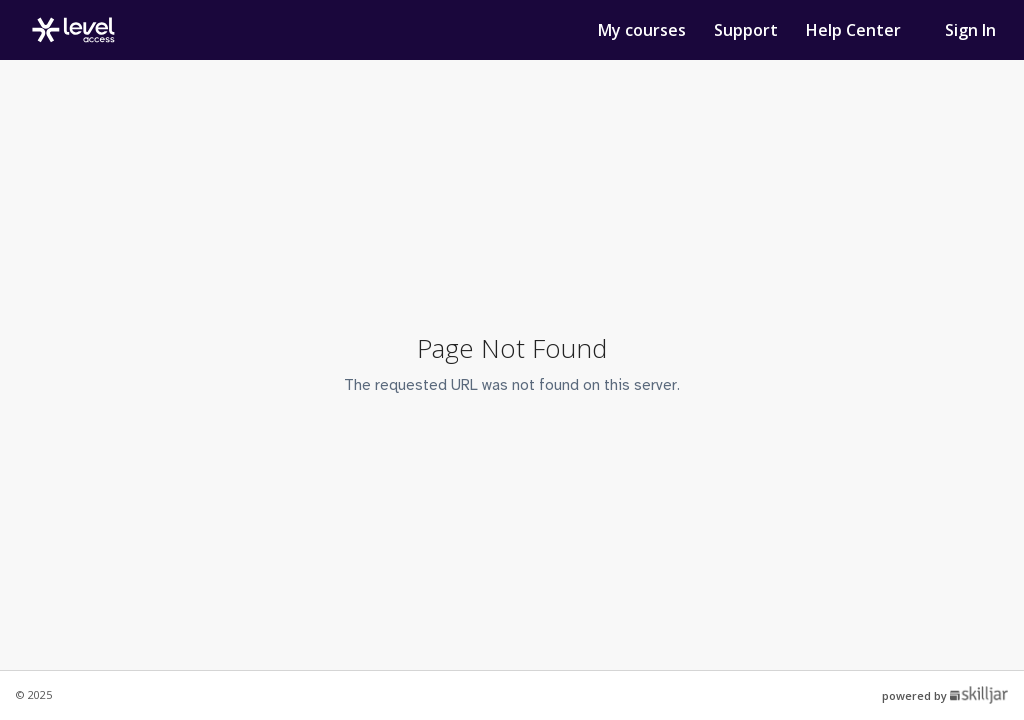 Image resolution: width=1024 pixels, height=720 pixels. What do you see at coordinates (644, 30) in the screenshot?
I see `My courses` at bounding box center [644, 30].